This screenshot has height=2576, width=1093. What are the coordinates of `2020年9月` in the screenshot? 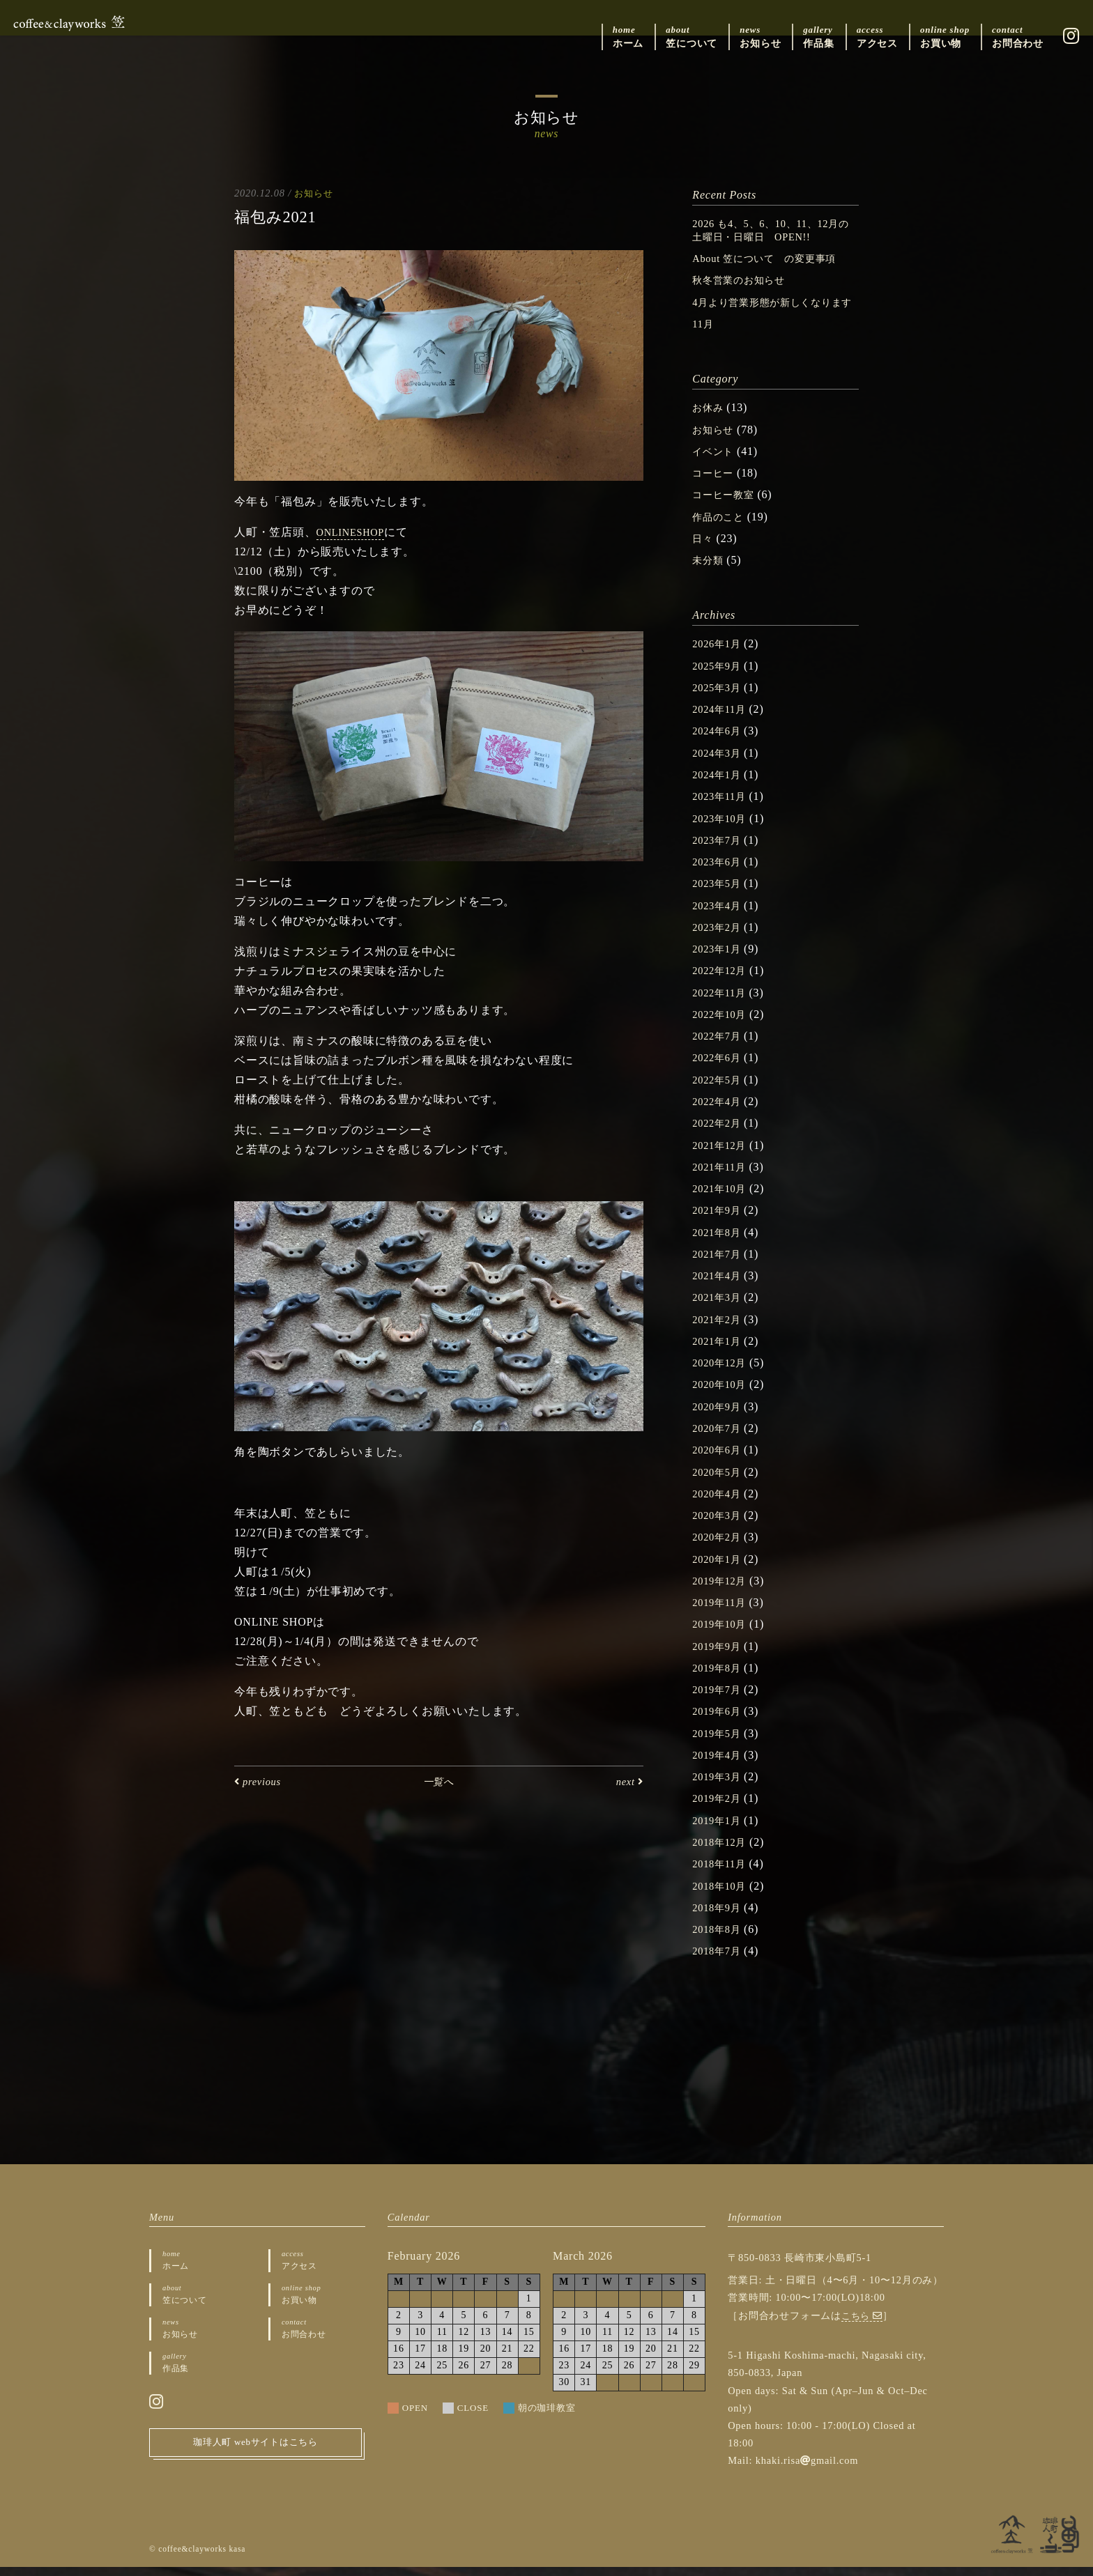 It's located at (719, 1417).